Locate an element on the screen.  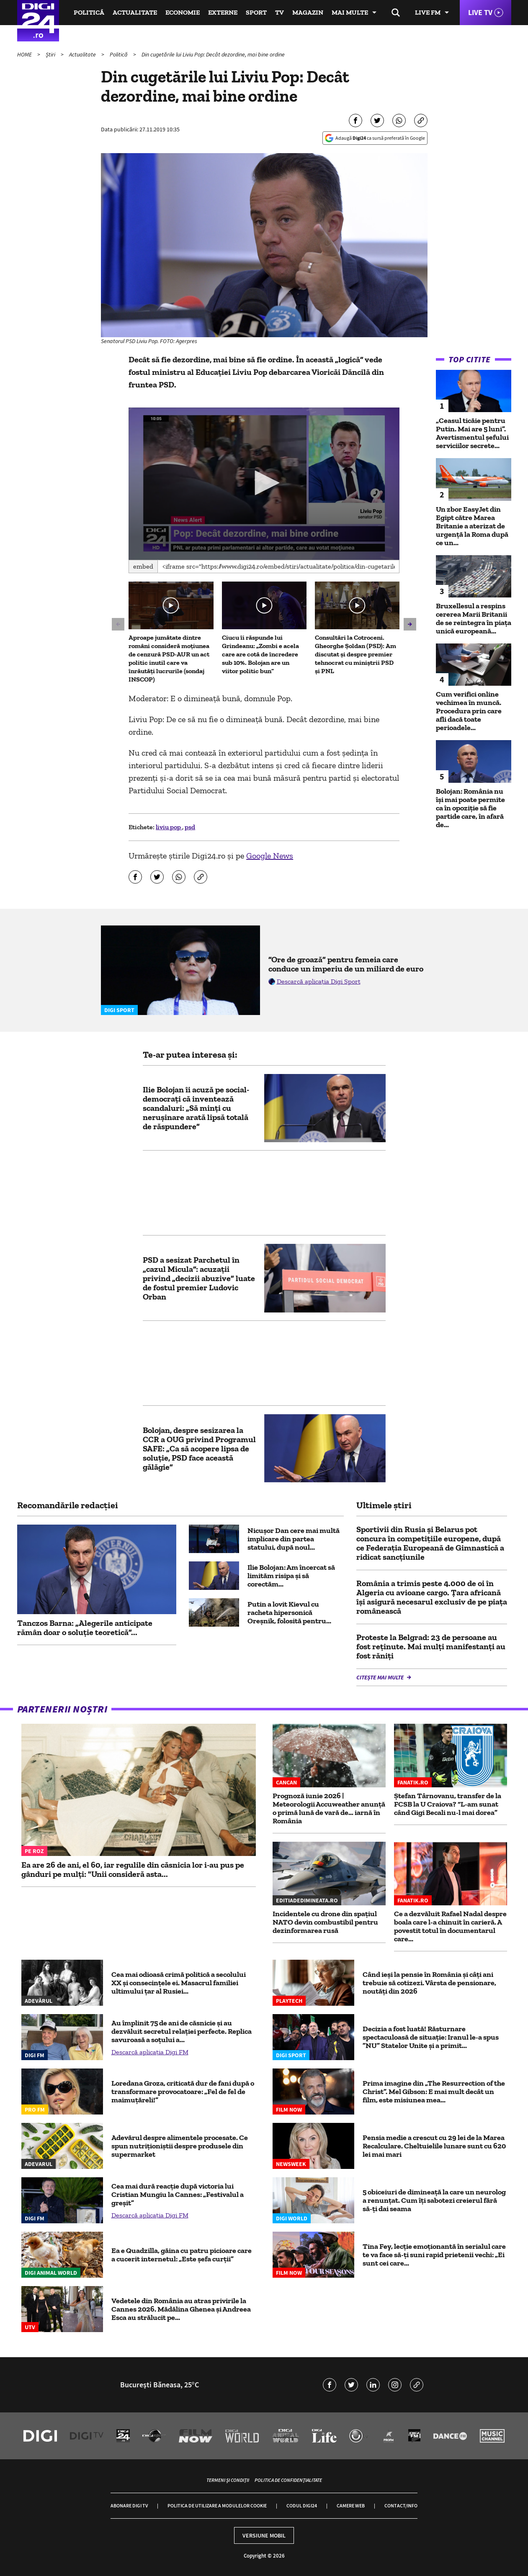
Bruxellesul a respins cererea Marii Britanii de se reintegra în piața unică europeană... is located at coordinates (473, 618).